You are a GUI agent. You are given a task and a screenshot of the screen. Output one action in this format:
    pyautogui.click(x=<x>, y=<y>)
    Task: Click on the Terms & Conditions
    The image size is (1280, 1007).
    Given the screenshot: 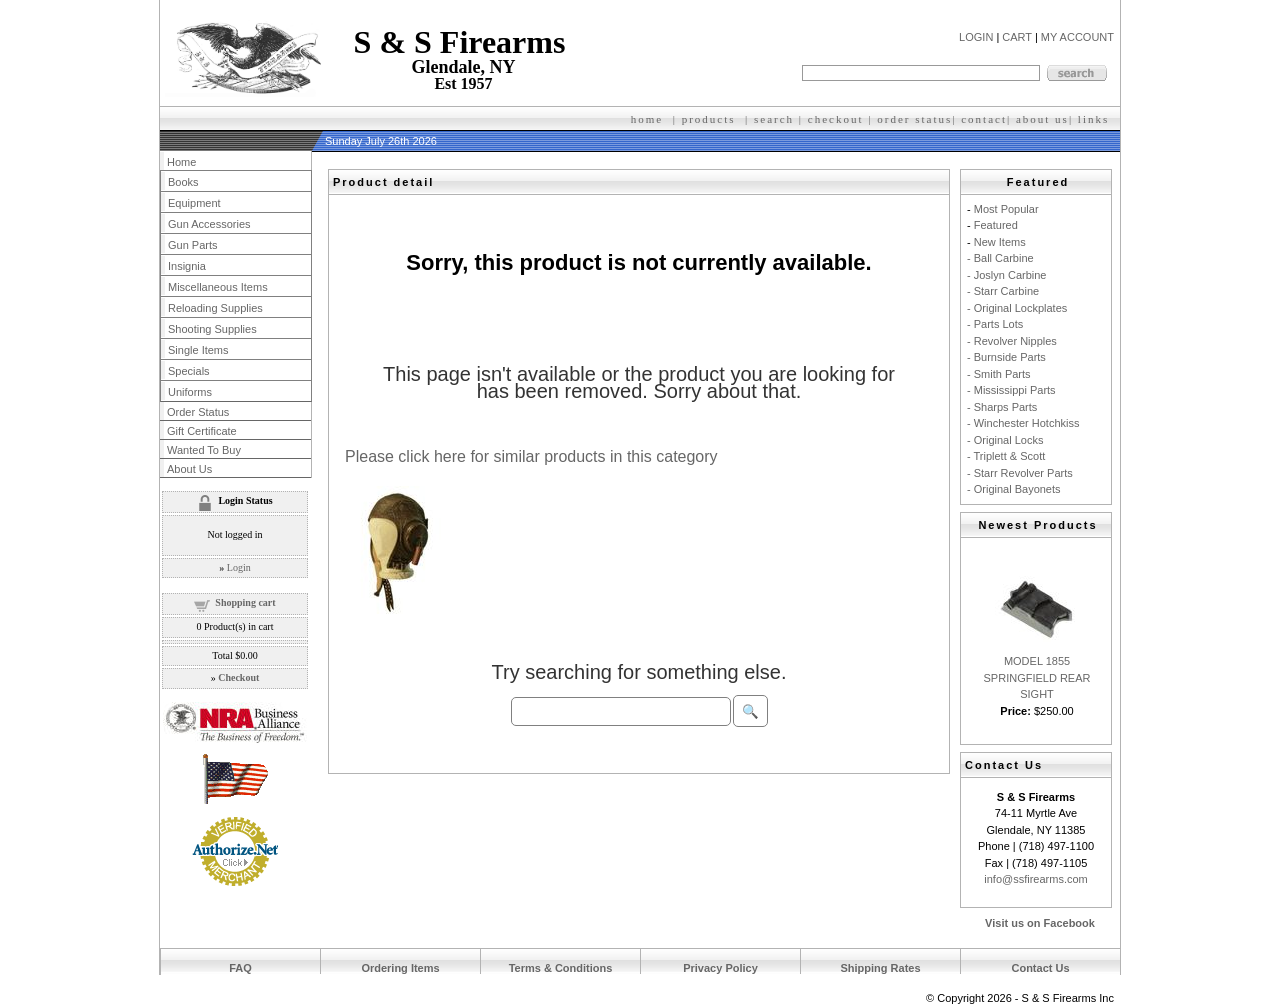 What is the action you would take?
    pyautogui.click(x=561, y=968)
    